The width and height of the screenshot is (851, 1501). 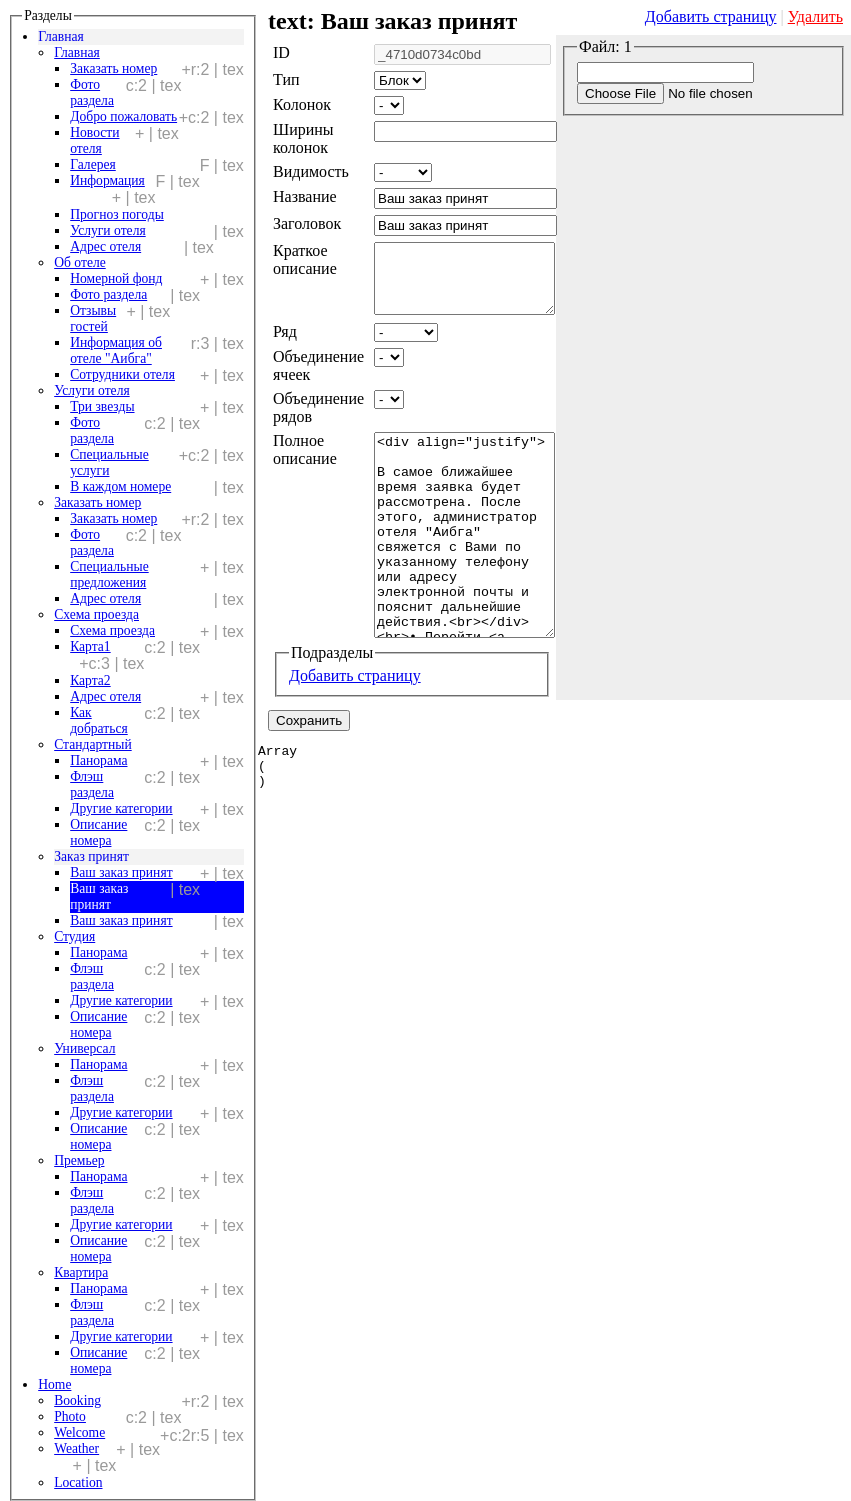 I want to click on Welcome, so click(x=79, y=1432).